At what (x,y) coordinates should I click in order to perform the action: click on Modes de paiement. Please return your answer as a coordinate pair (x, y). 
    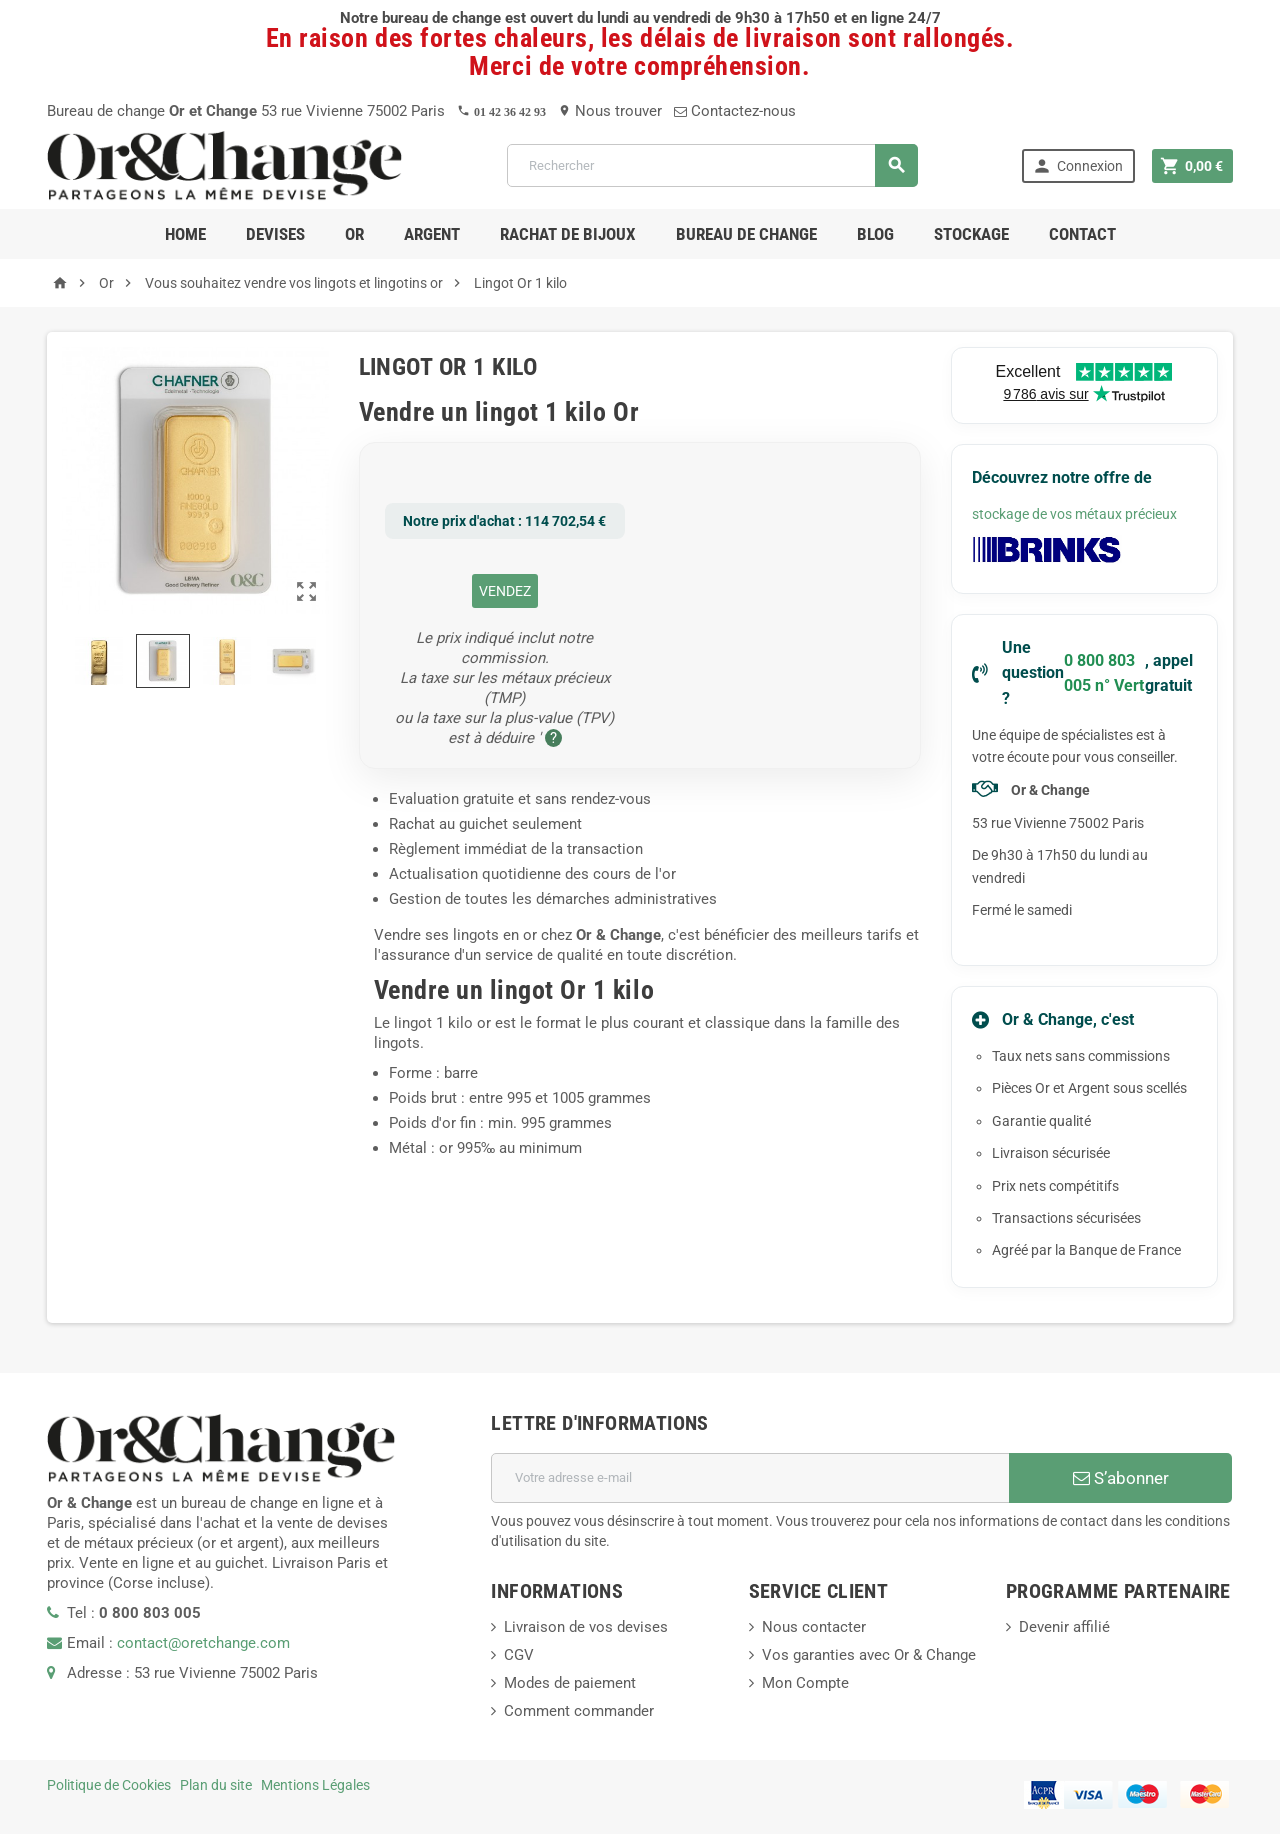
    Looking at the image, I should click on (570, 1683).